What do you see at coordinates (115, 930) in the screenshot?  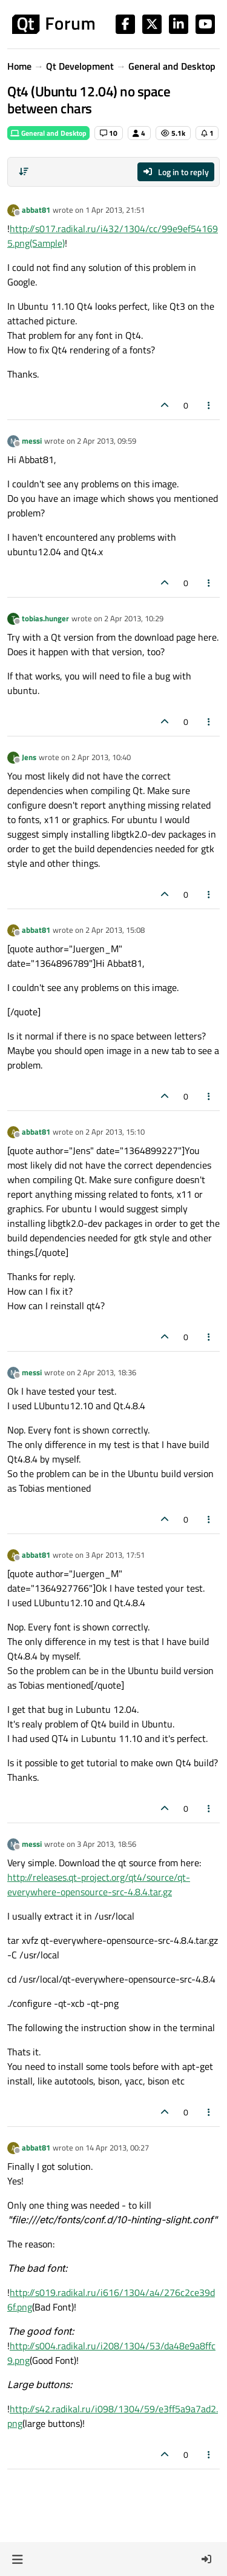 I see `2 Apr 2013, 15:08` at bounding box center [115, 930].